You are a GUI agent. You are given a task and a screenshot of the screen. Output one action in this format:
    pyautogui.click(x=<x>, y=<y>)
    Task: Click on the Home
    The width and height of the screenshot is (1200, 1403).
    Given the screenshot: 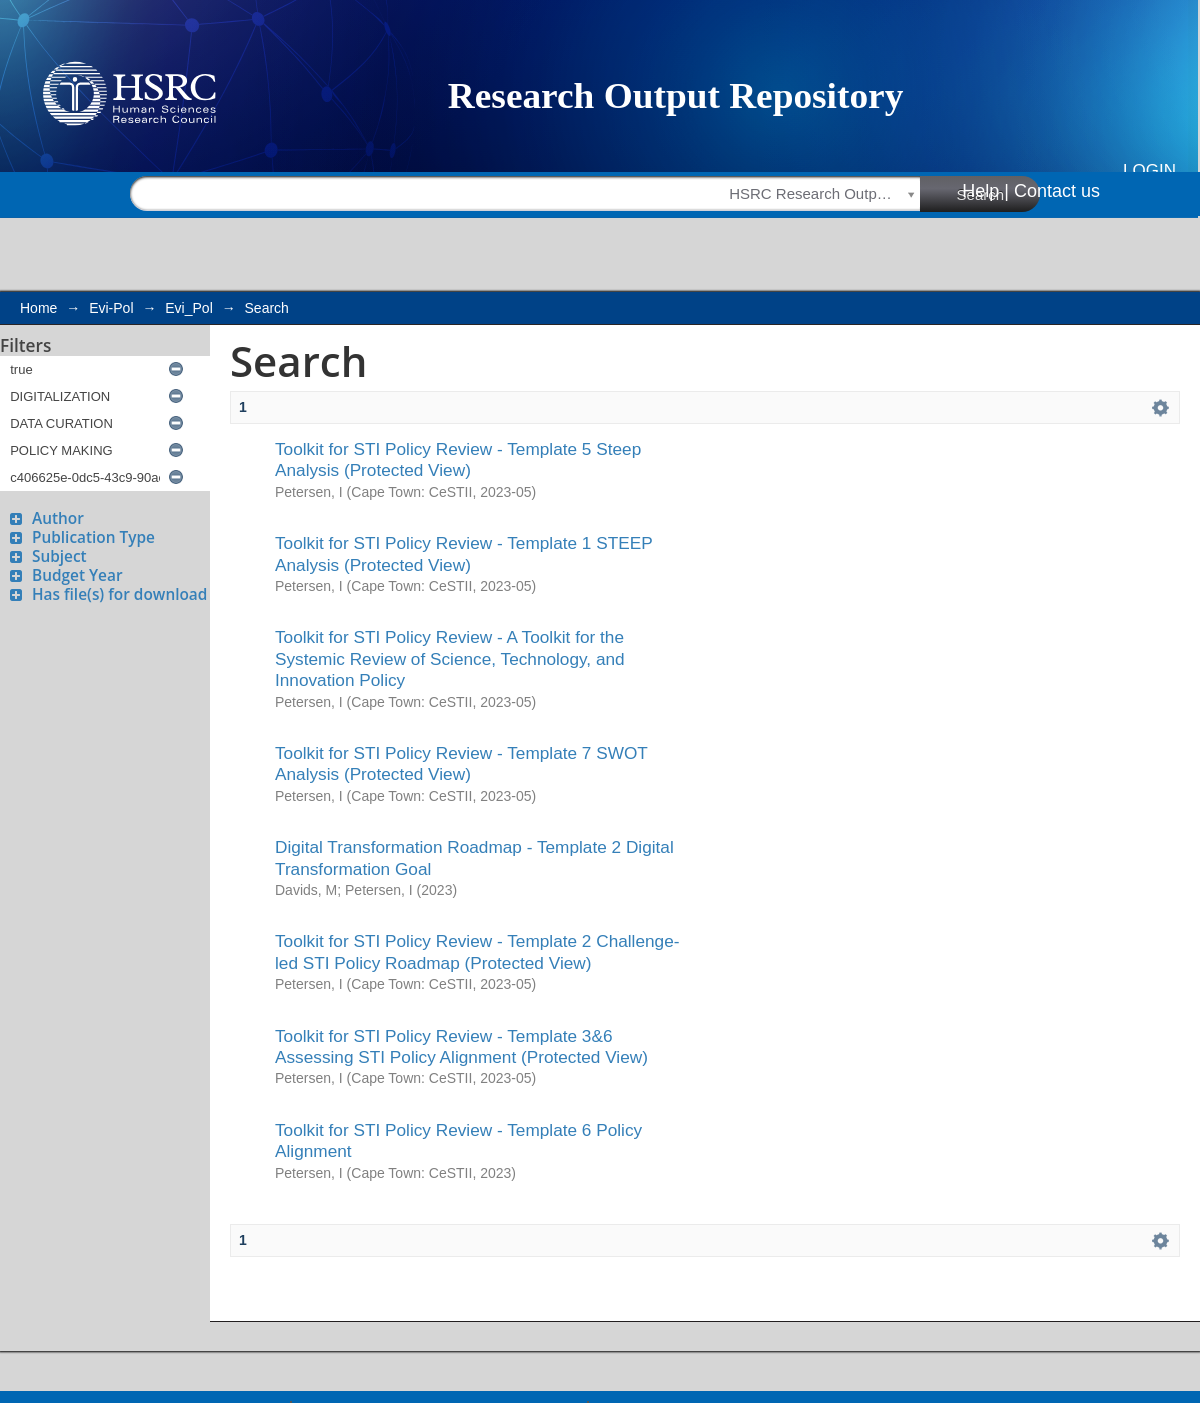 What is the action you would take?
    pyautogui.click(x=38, y=308)
    